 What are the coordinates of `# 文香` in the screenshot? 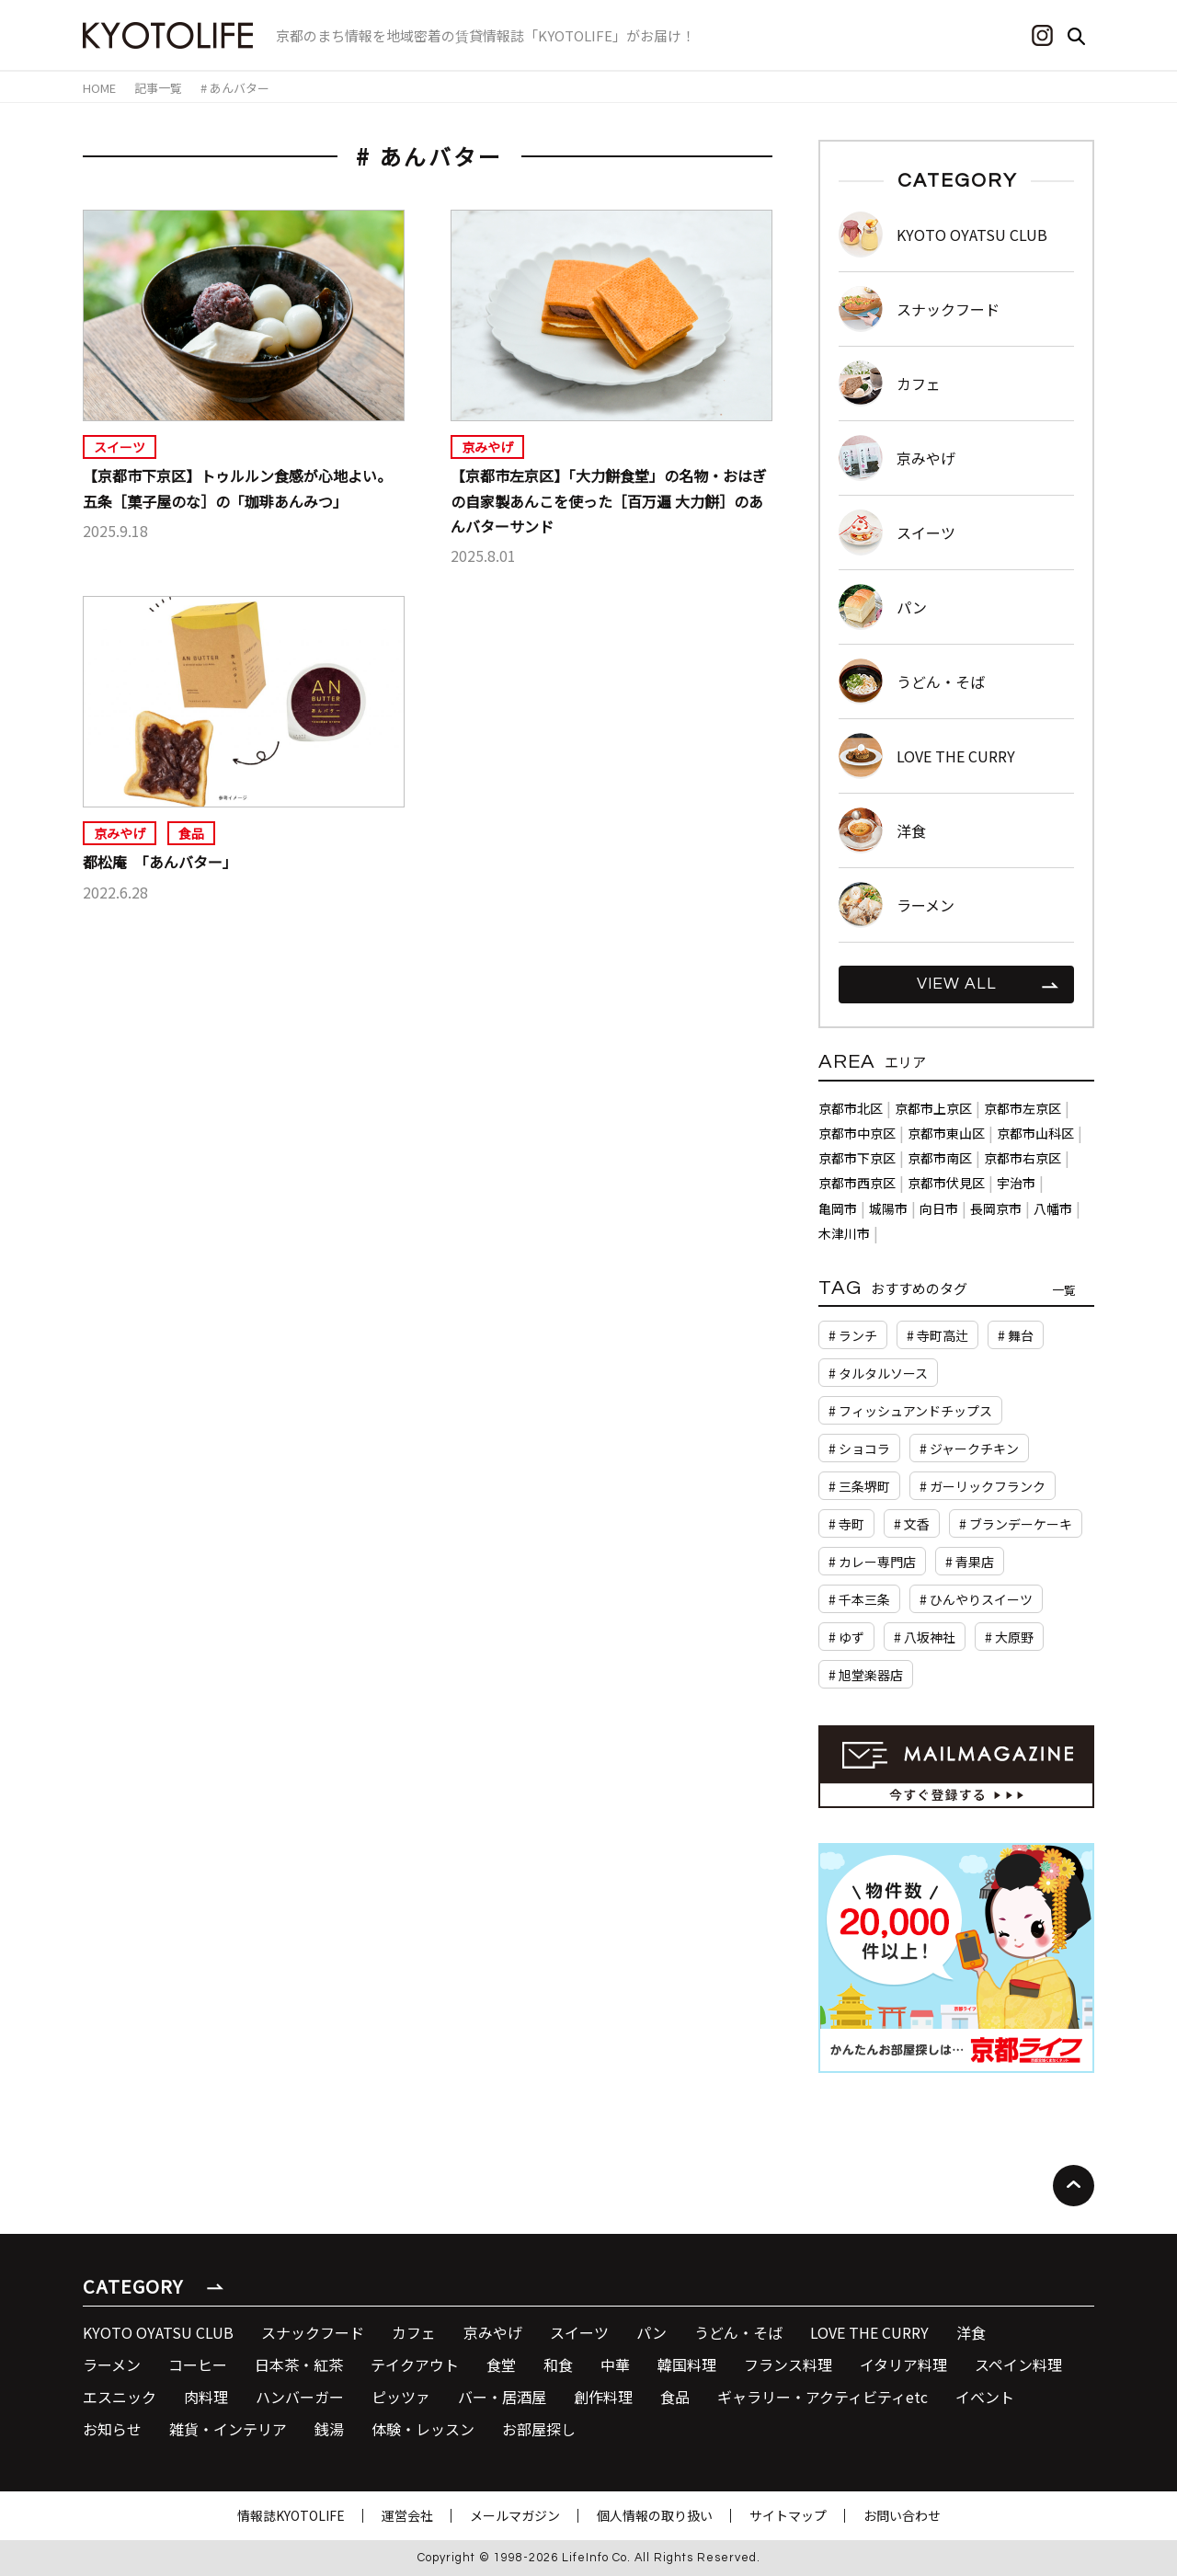 It's located at (912, 1524).